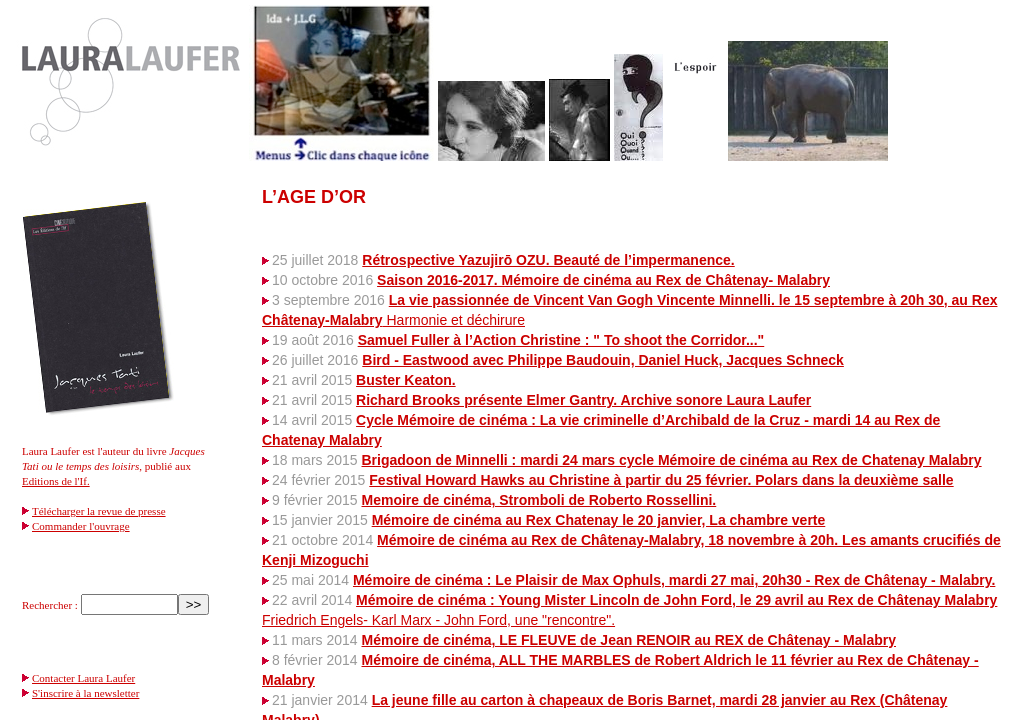 The height and width of the screenshot is (720, 1024). I want to click on Rechercher :, so click(50, 605).